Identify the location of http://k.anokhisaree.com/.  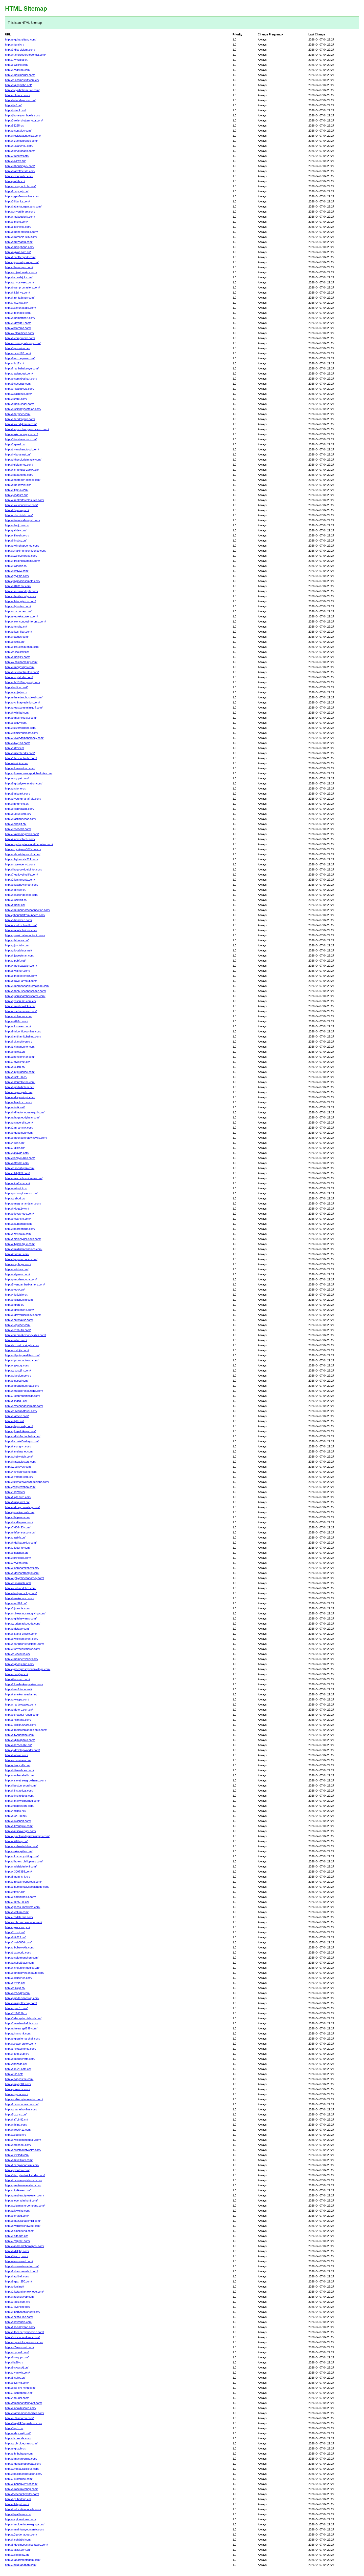
(20, 2407).